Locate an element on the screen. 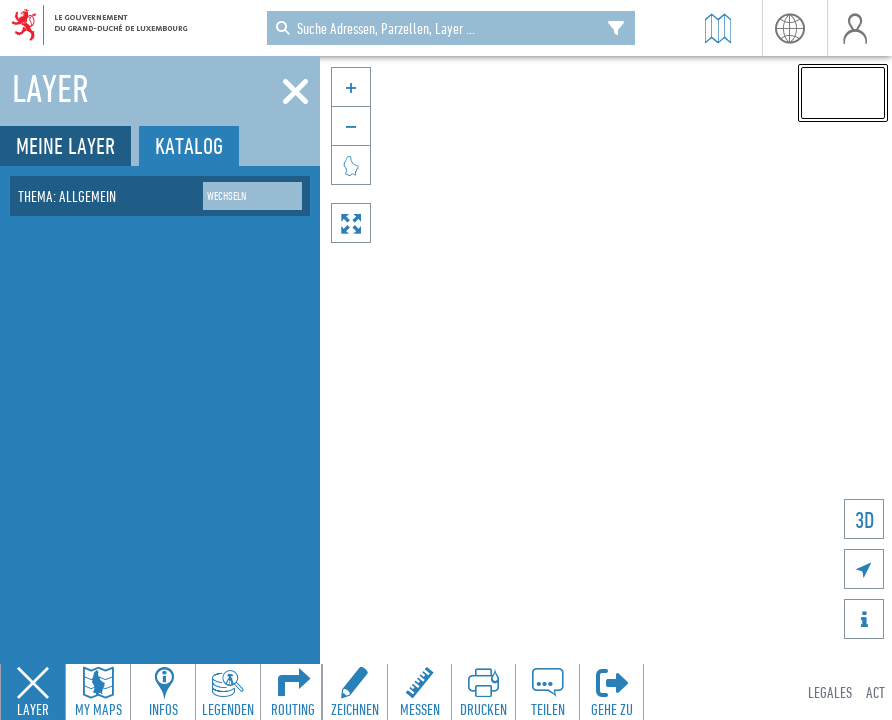 The image size is (892, 720). [Open print toolbar to create a PDF of the map] is located at coordinates (483, 692).